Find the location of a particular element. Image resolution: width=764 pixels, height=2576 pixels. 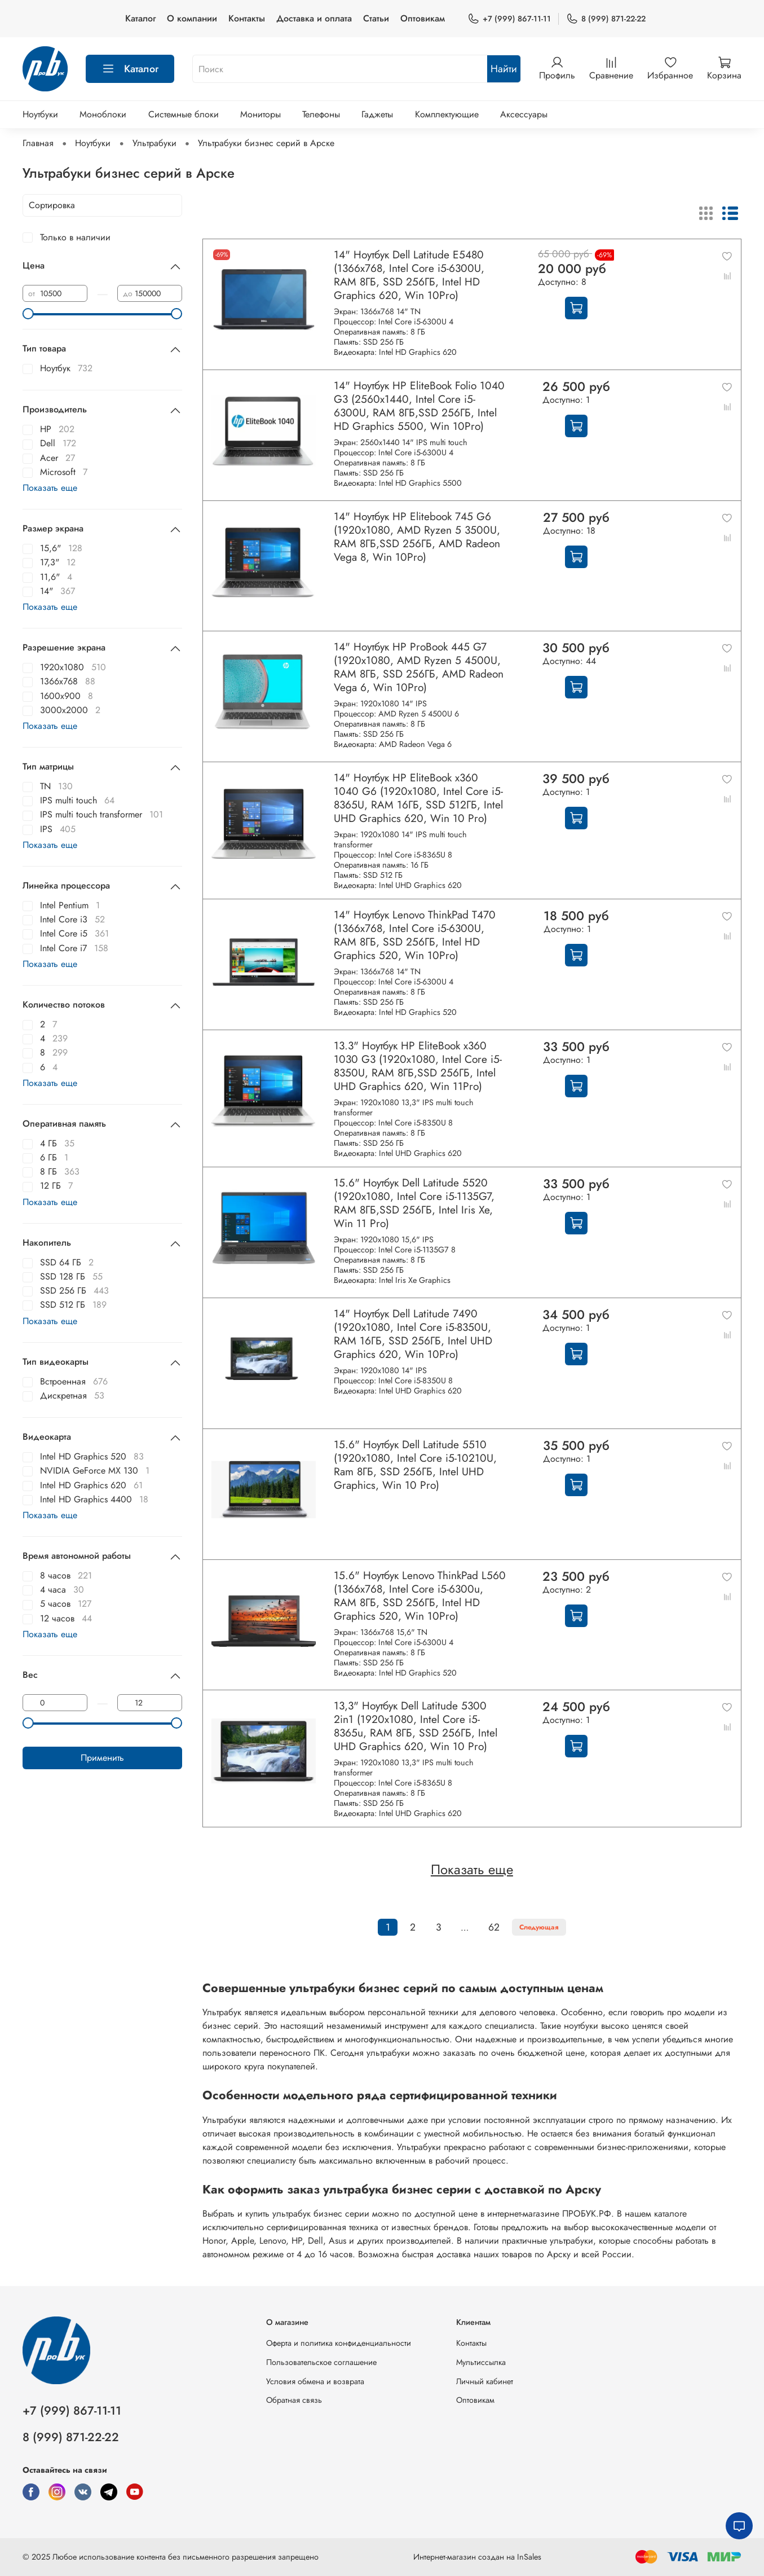

14" Ноутбук Dell Latitude E5480 (1366х768, Intel Core i5-6300U, RAM 8ГБ, SSD 256ГБ, Intel HD Graphics 620, Win 10Pro) is located at coordinates (409, 275).